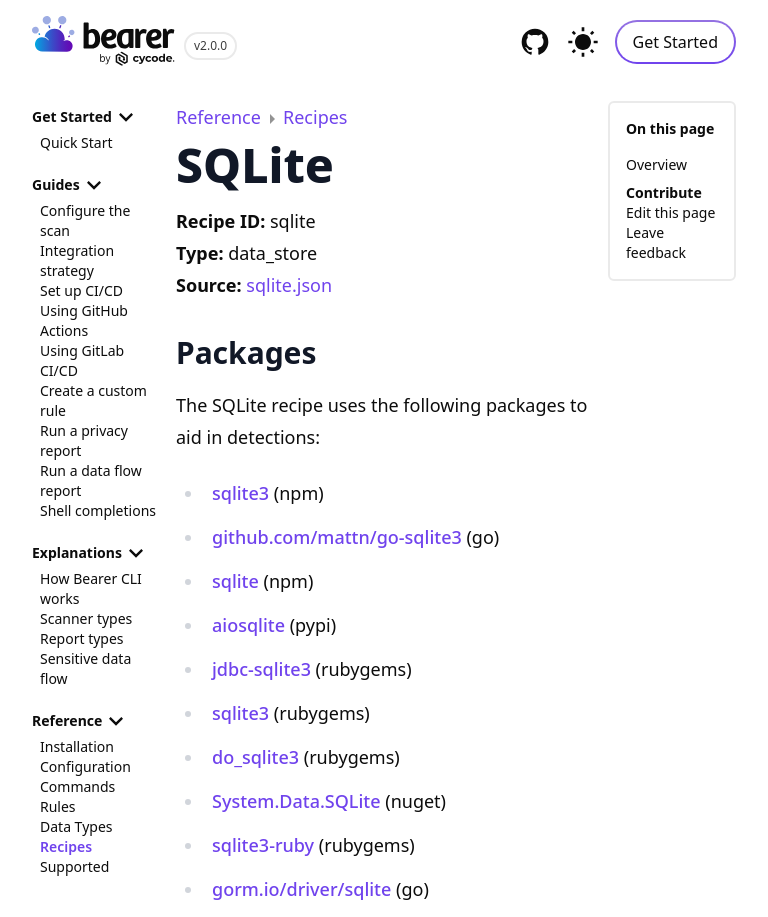 The image size is (768, 917). I want to click on Scanner types, so click(86, 618).